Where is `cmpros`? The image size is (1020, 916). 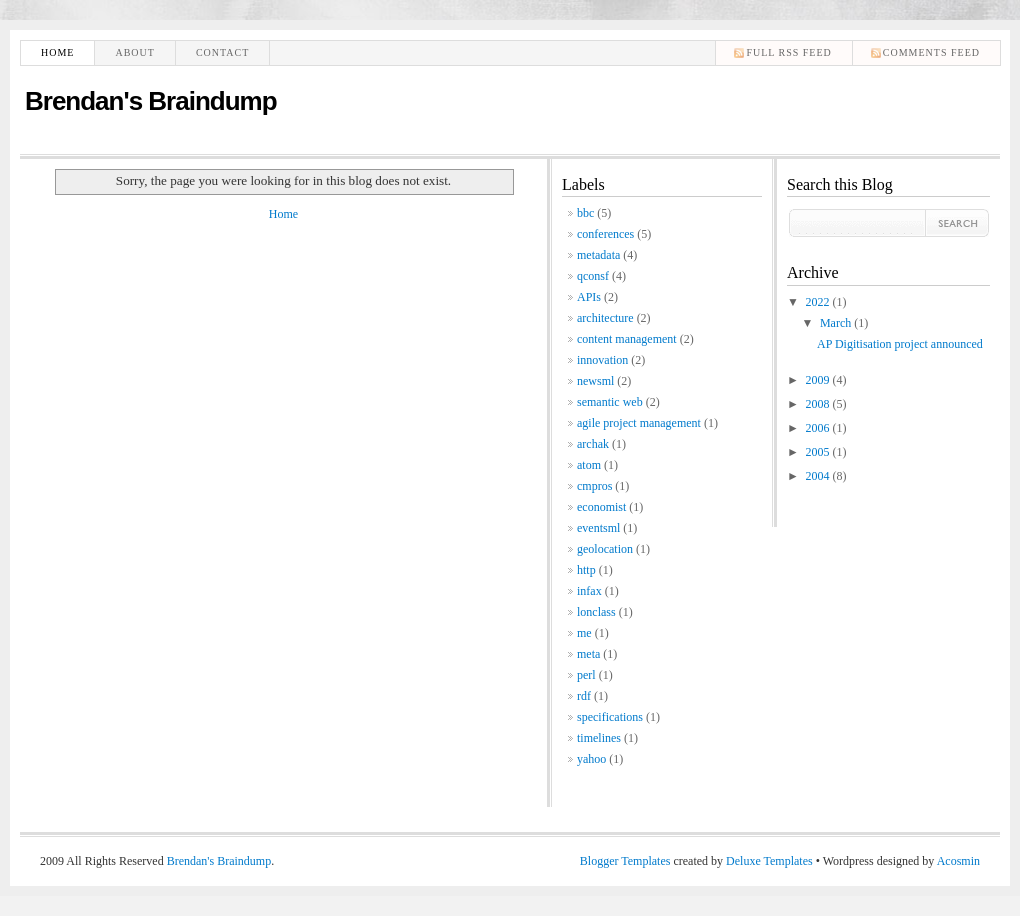 cmpros is located at coordinates (594, 486).